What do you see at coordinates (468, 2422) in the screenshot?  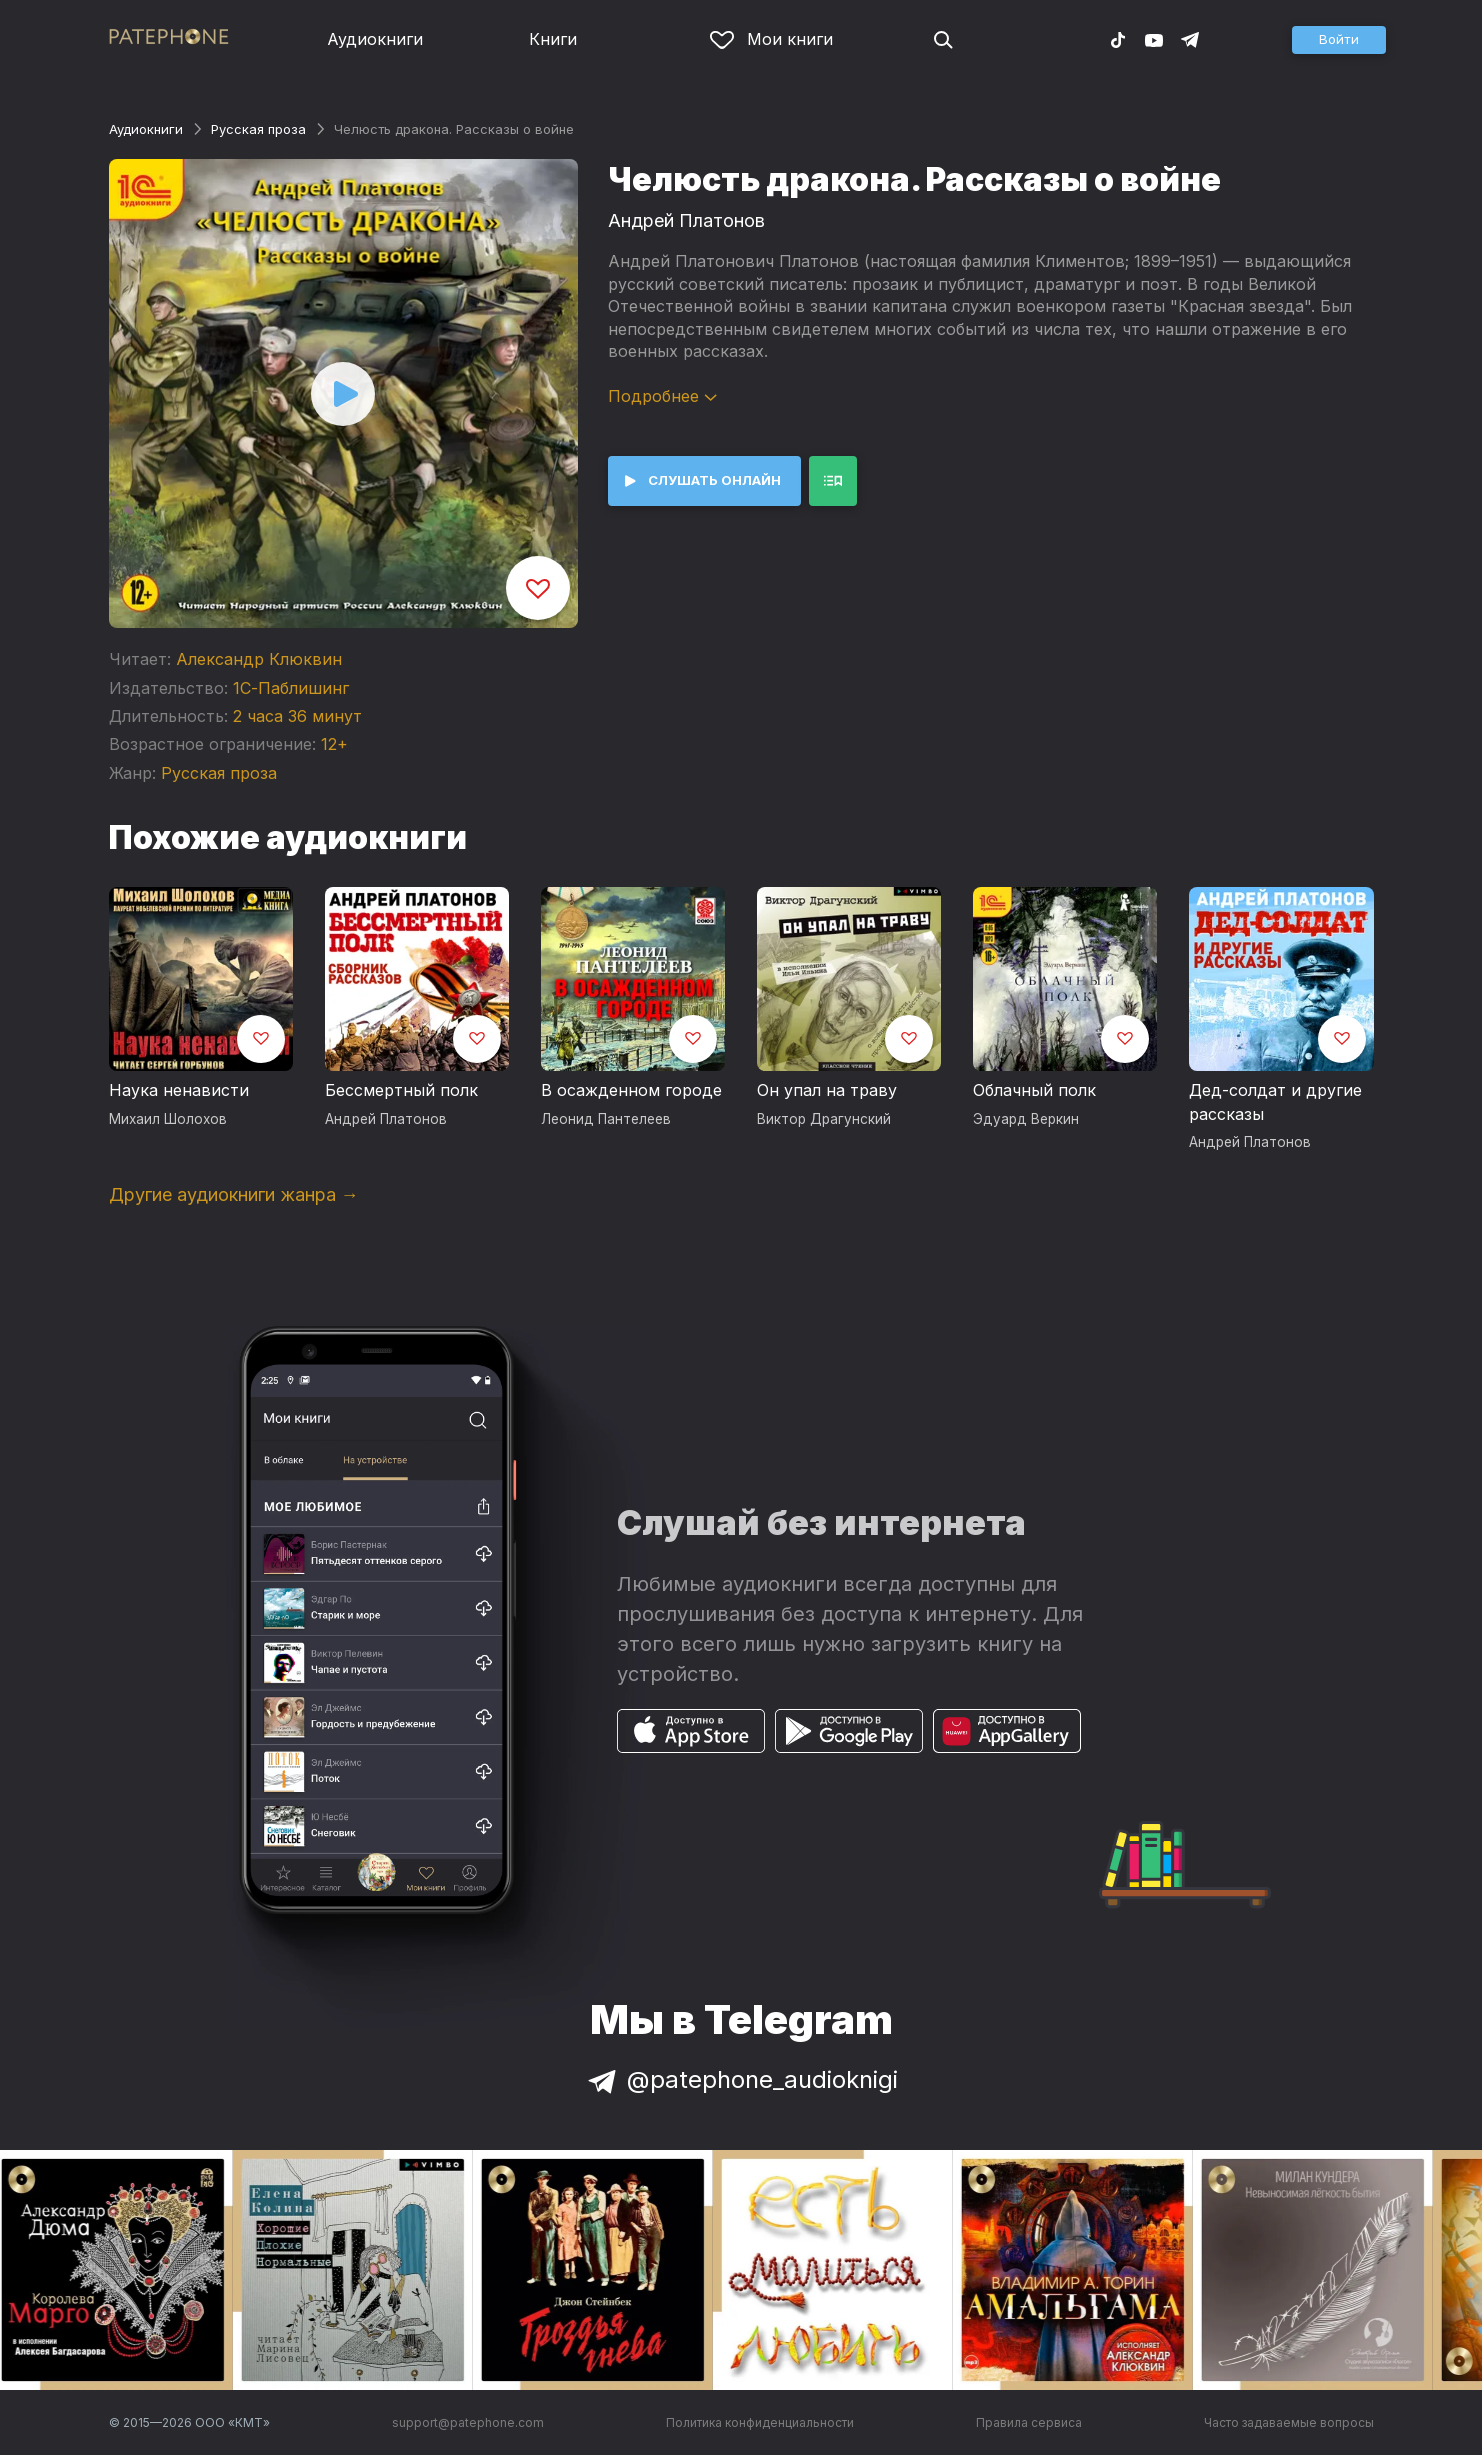 I see `support@patephone.com` at bounding box center [468, 2422].